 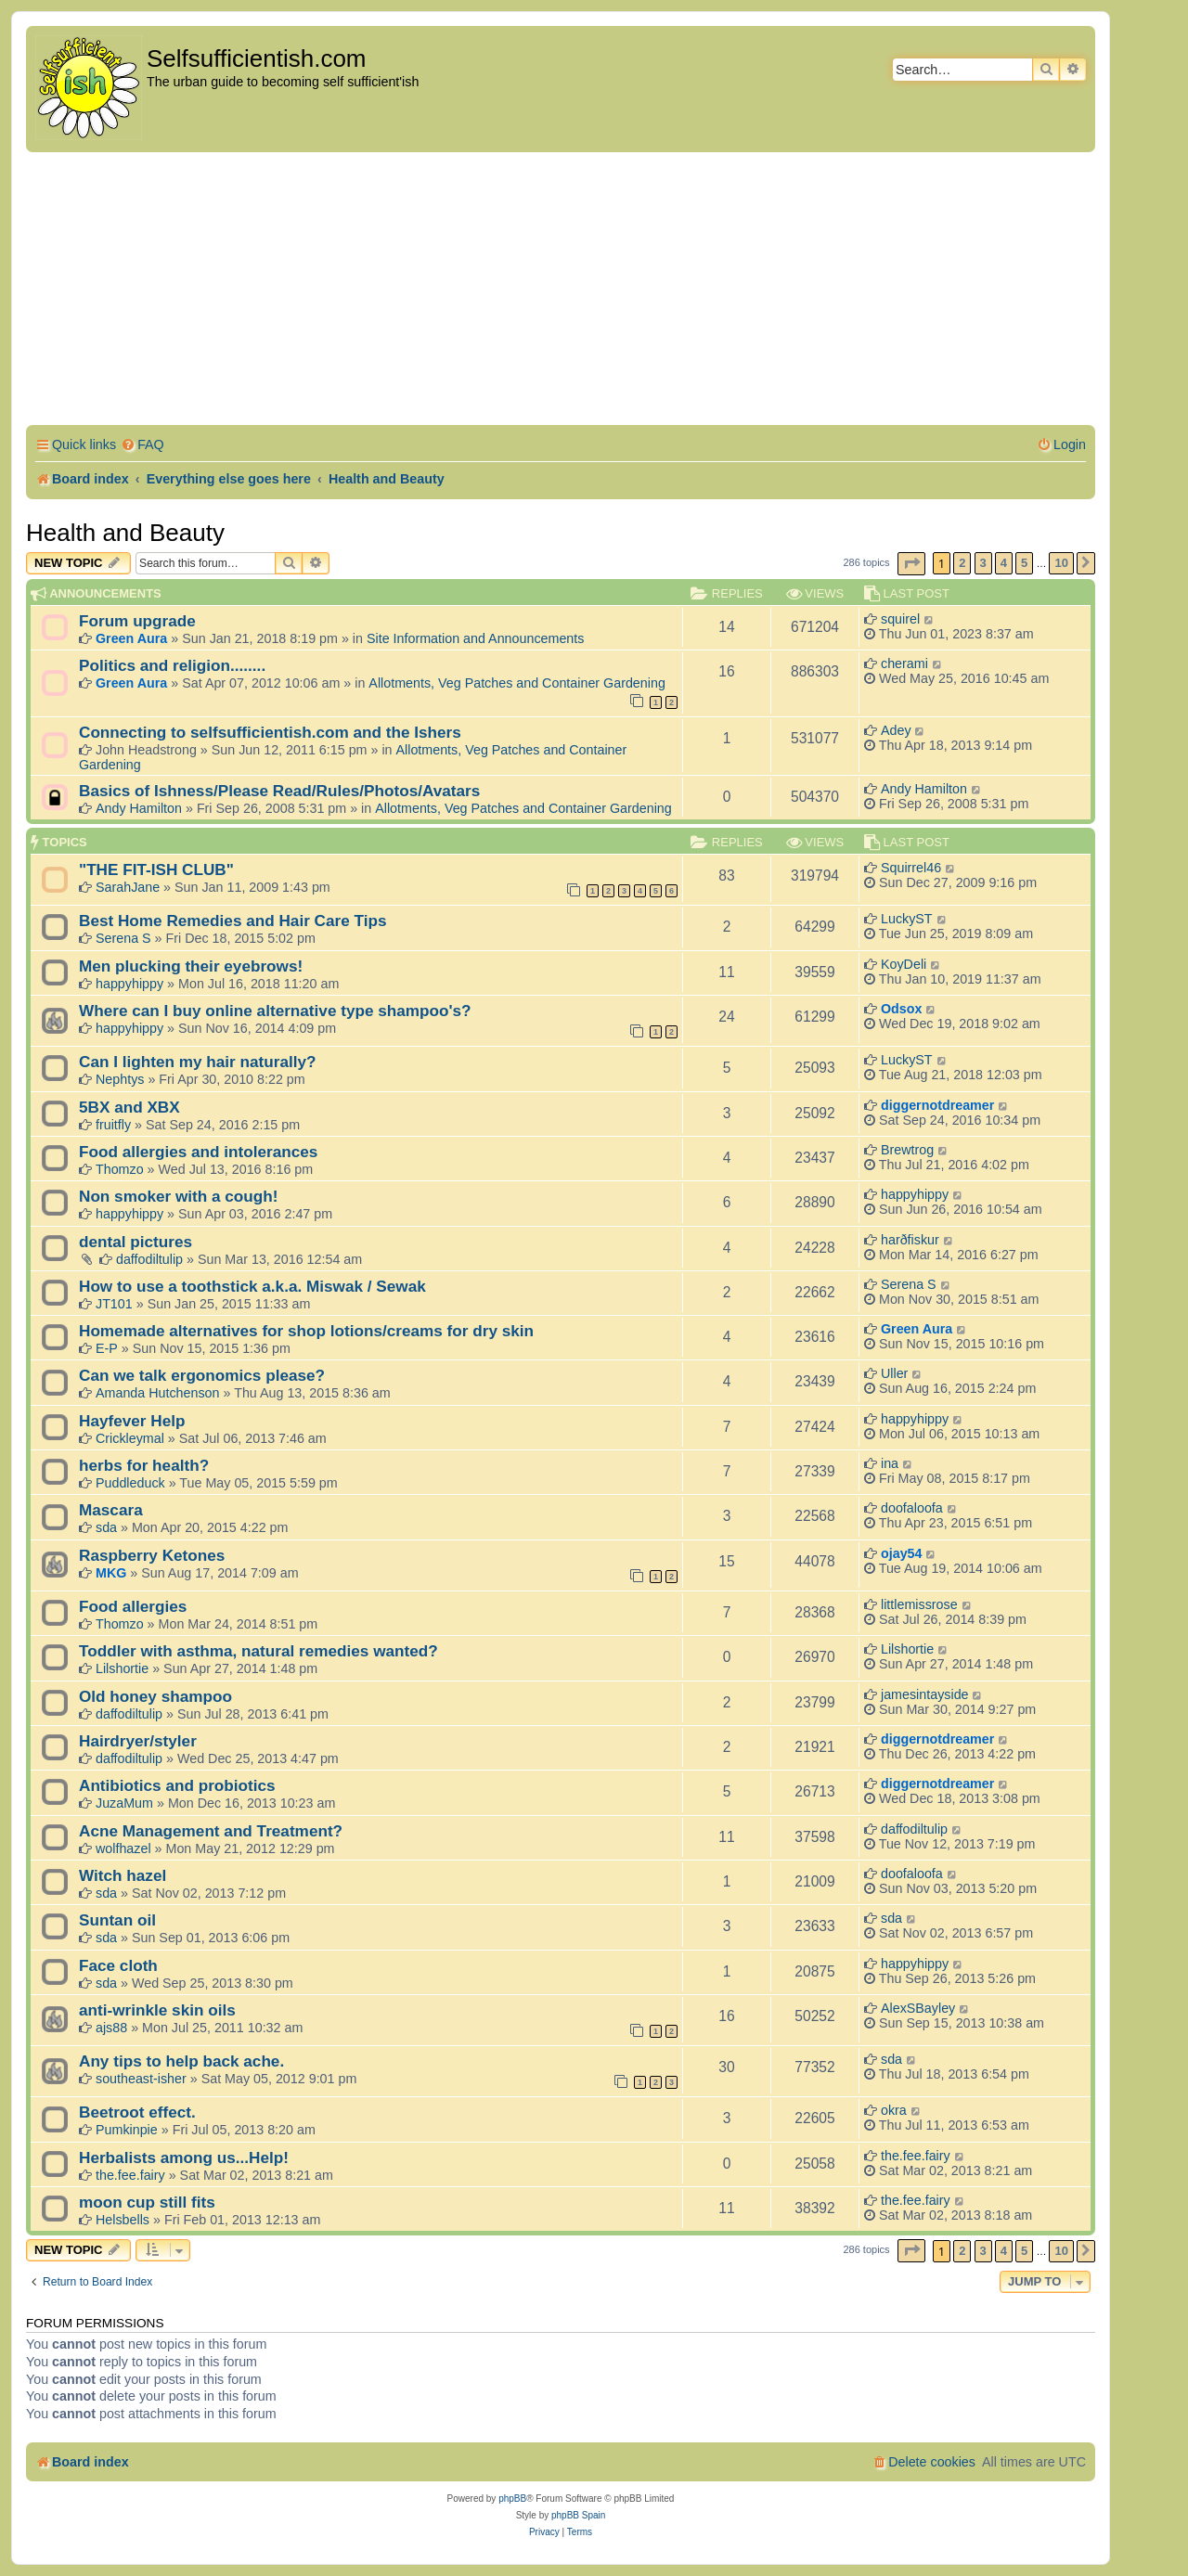 I want to click on Lilshortie, so click(x=122, y=1668).